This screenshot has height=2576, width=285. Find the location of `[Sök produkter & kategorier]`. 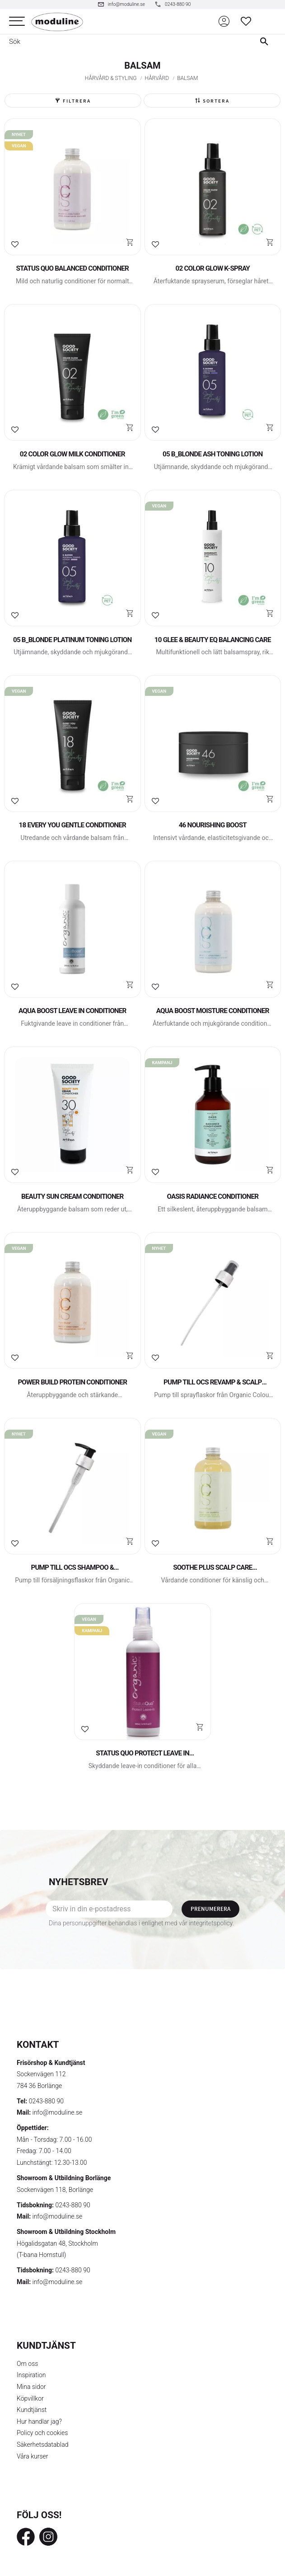

[Sök produkter & kategorier] is located at coordinates (124, 41).